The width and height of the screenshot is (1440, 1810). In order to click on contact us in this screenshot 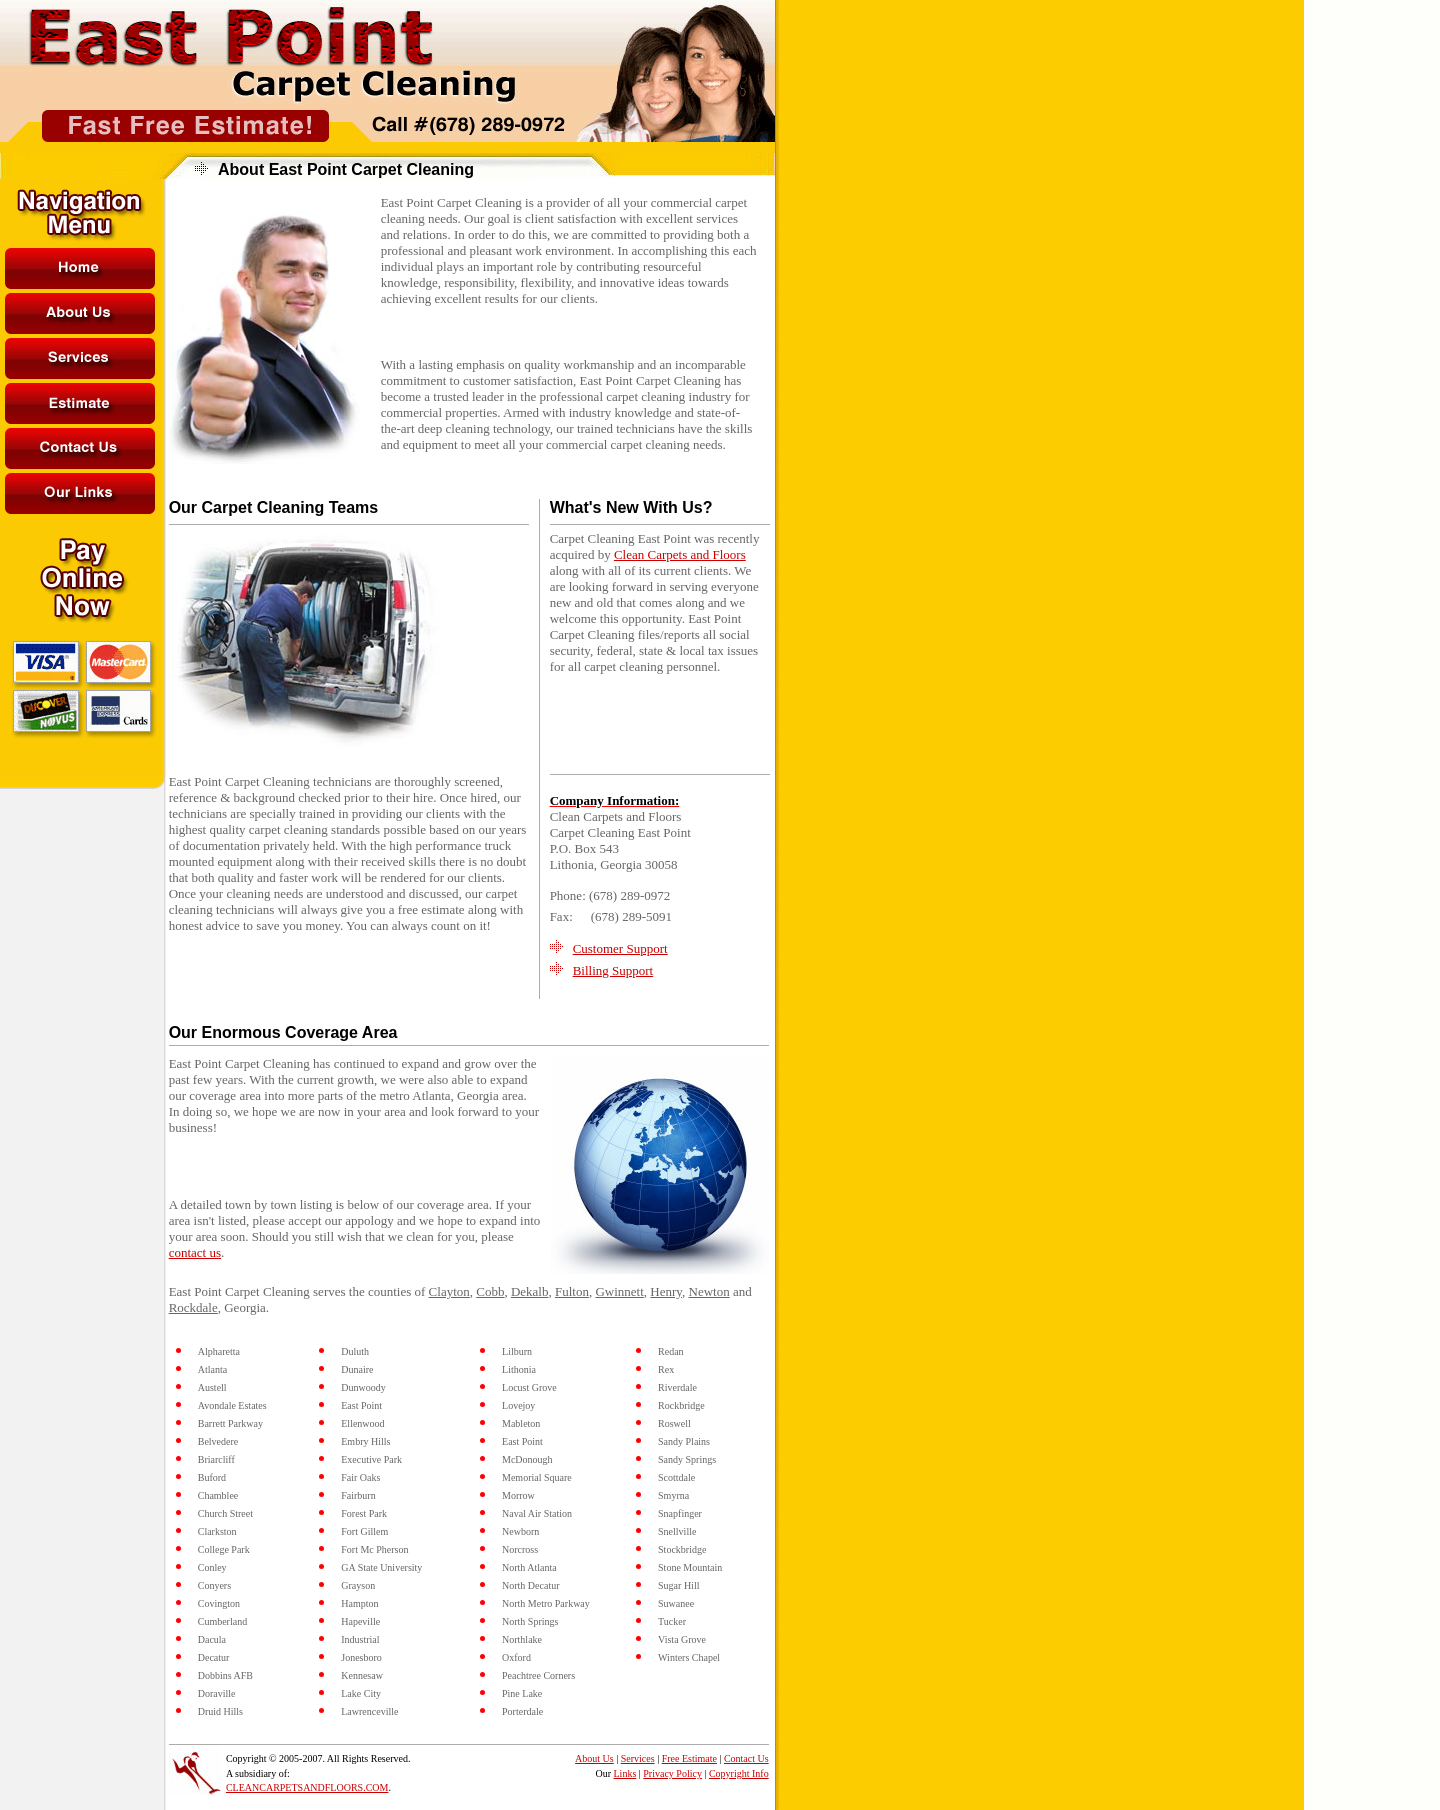, I will do `click(195, 1252)`.